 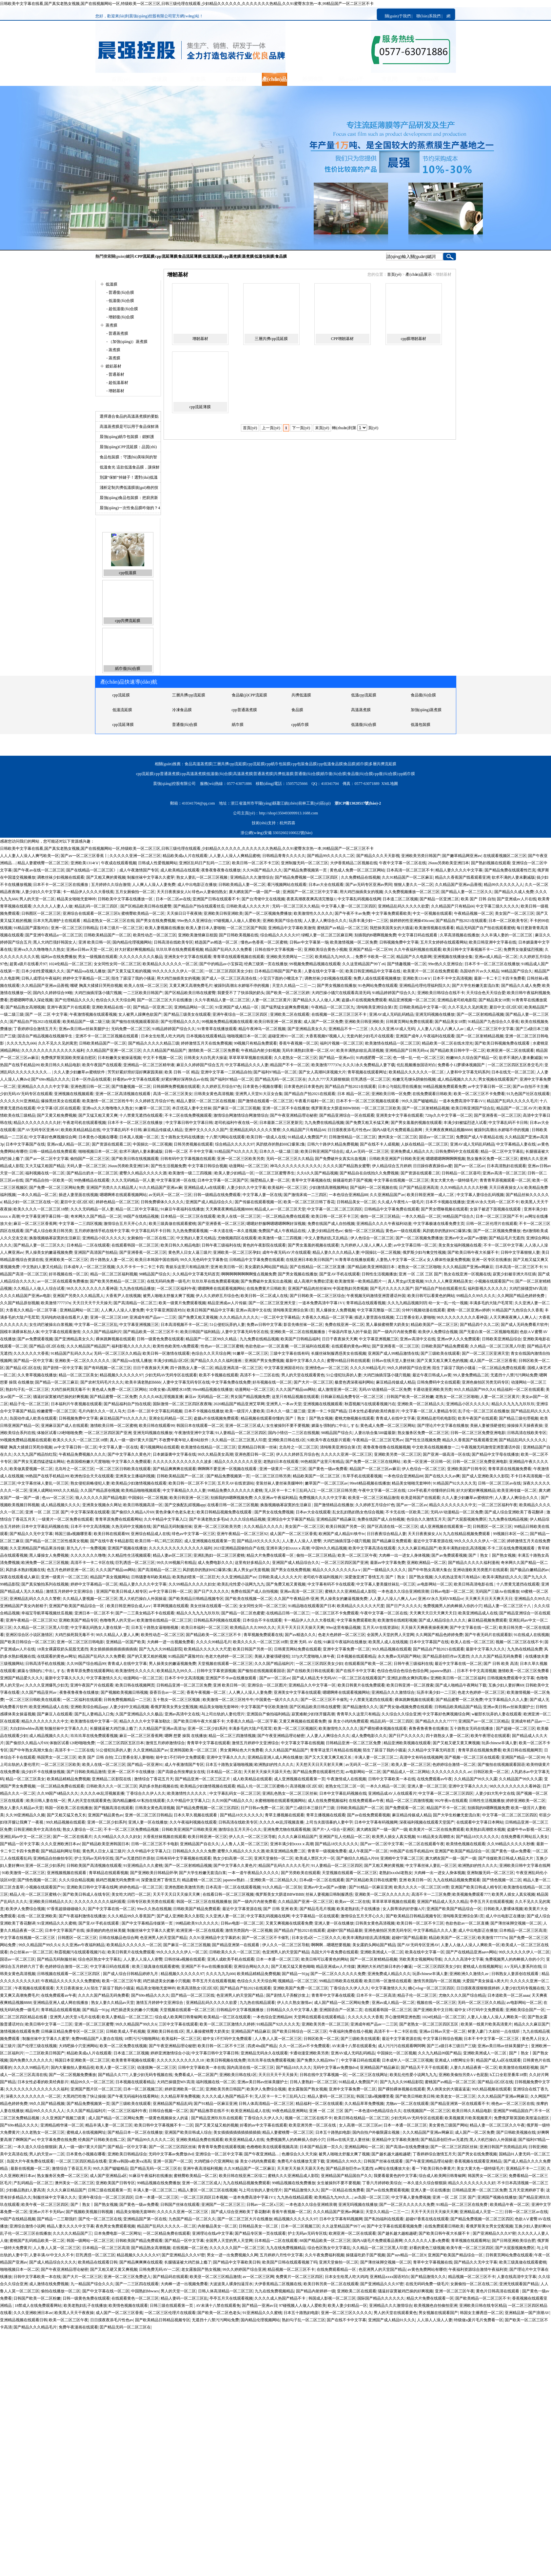 What do you see at coordinates (262, 1086) in the screenshot?
I see `日本黄色小视频在哪看` at bounding box center [262, 1086].